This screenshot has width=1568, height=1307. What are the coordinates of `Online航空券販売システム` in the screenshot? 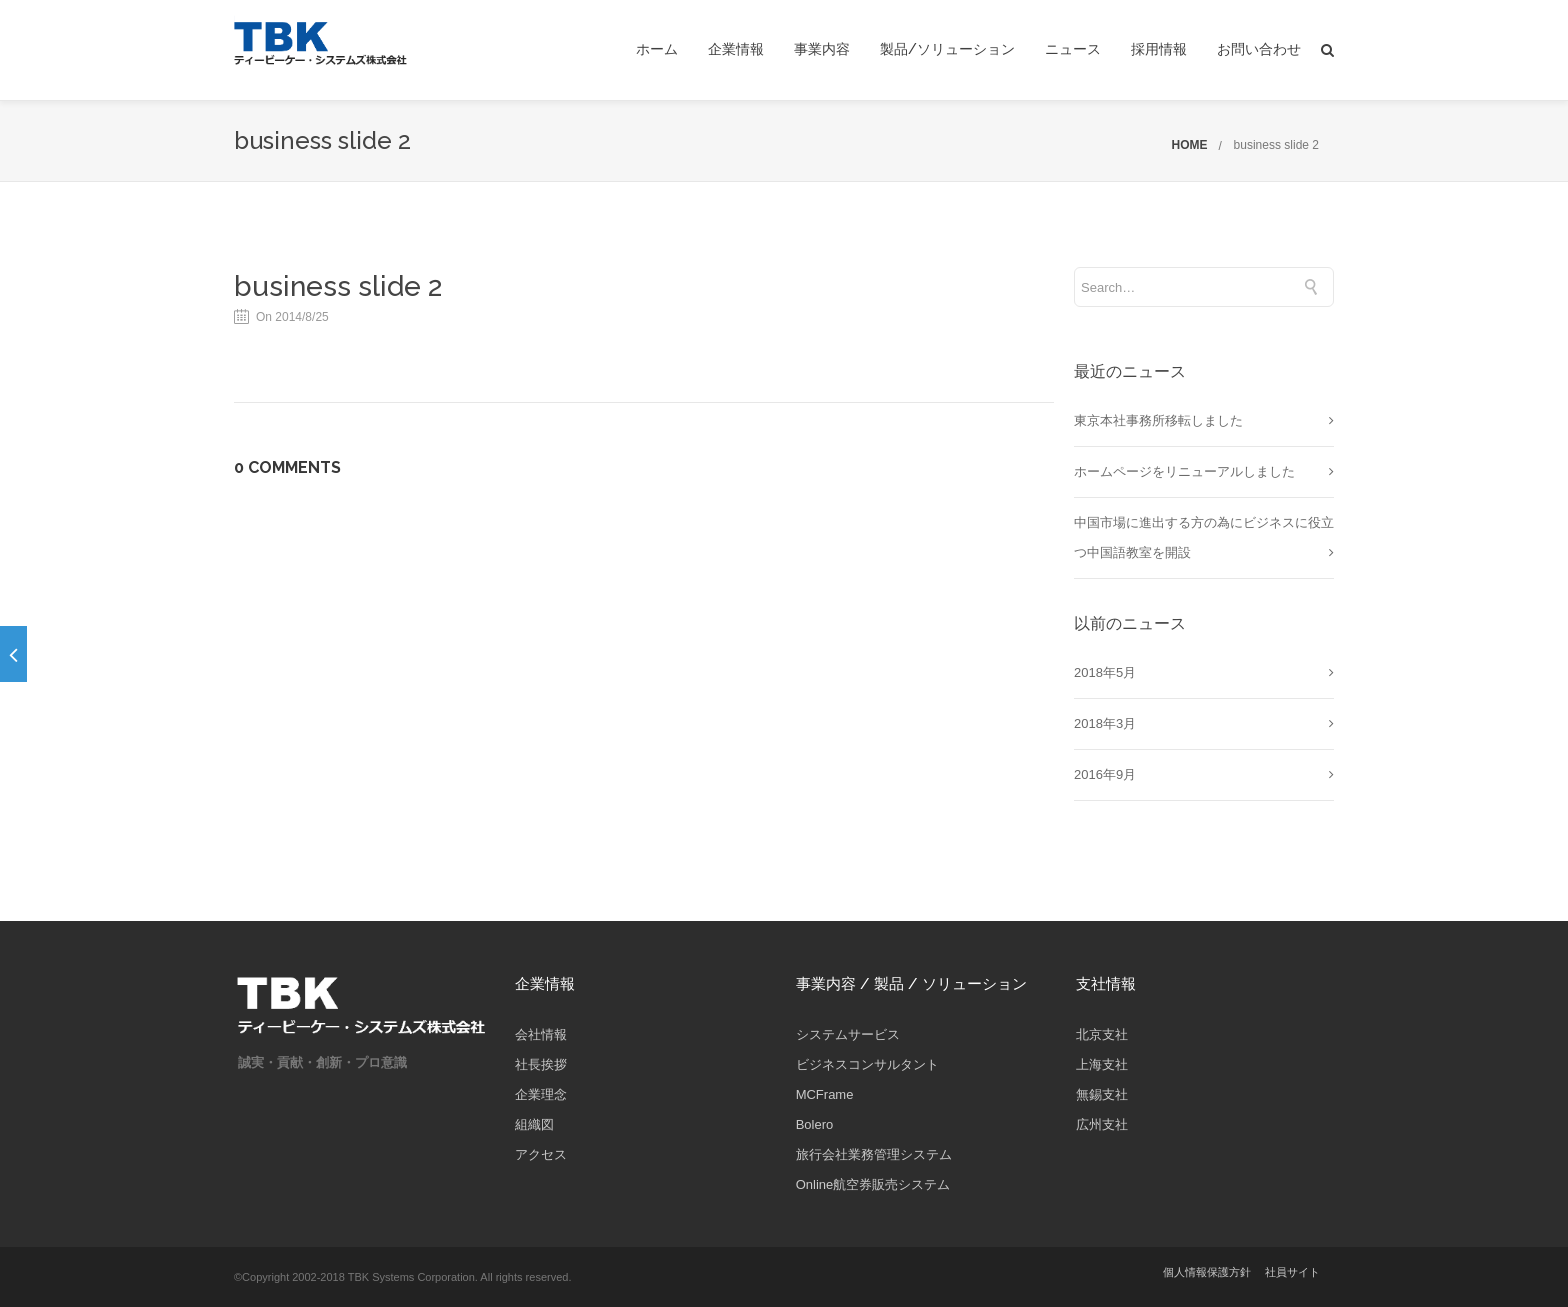 It's located at (873, 1184).